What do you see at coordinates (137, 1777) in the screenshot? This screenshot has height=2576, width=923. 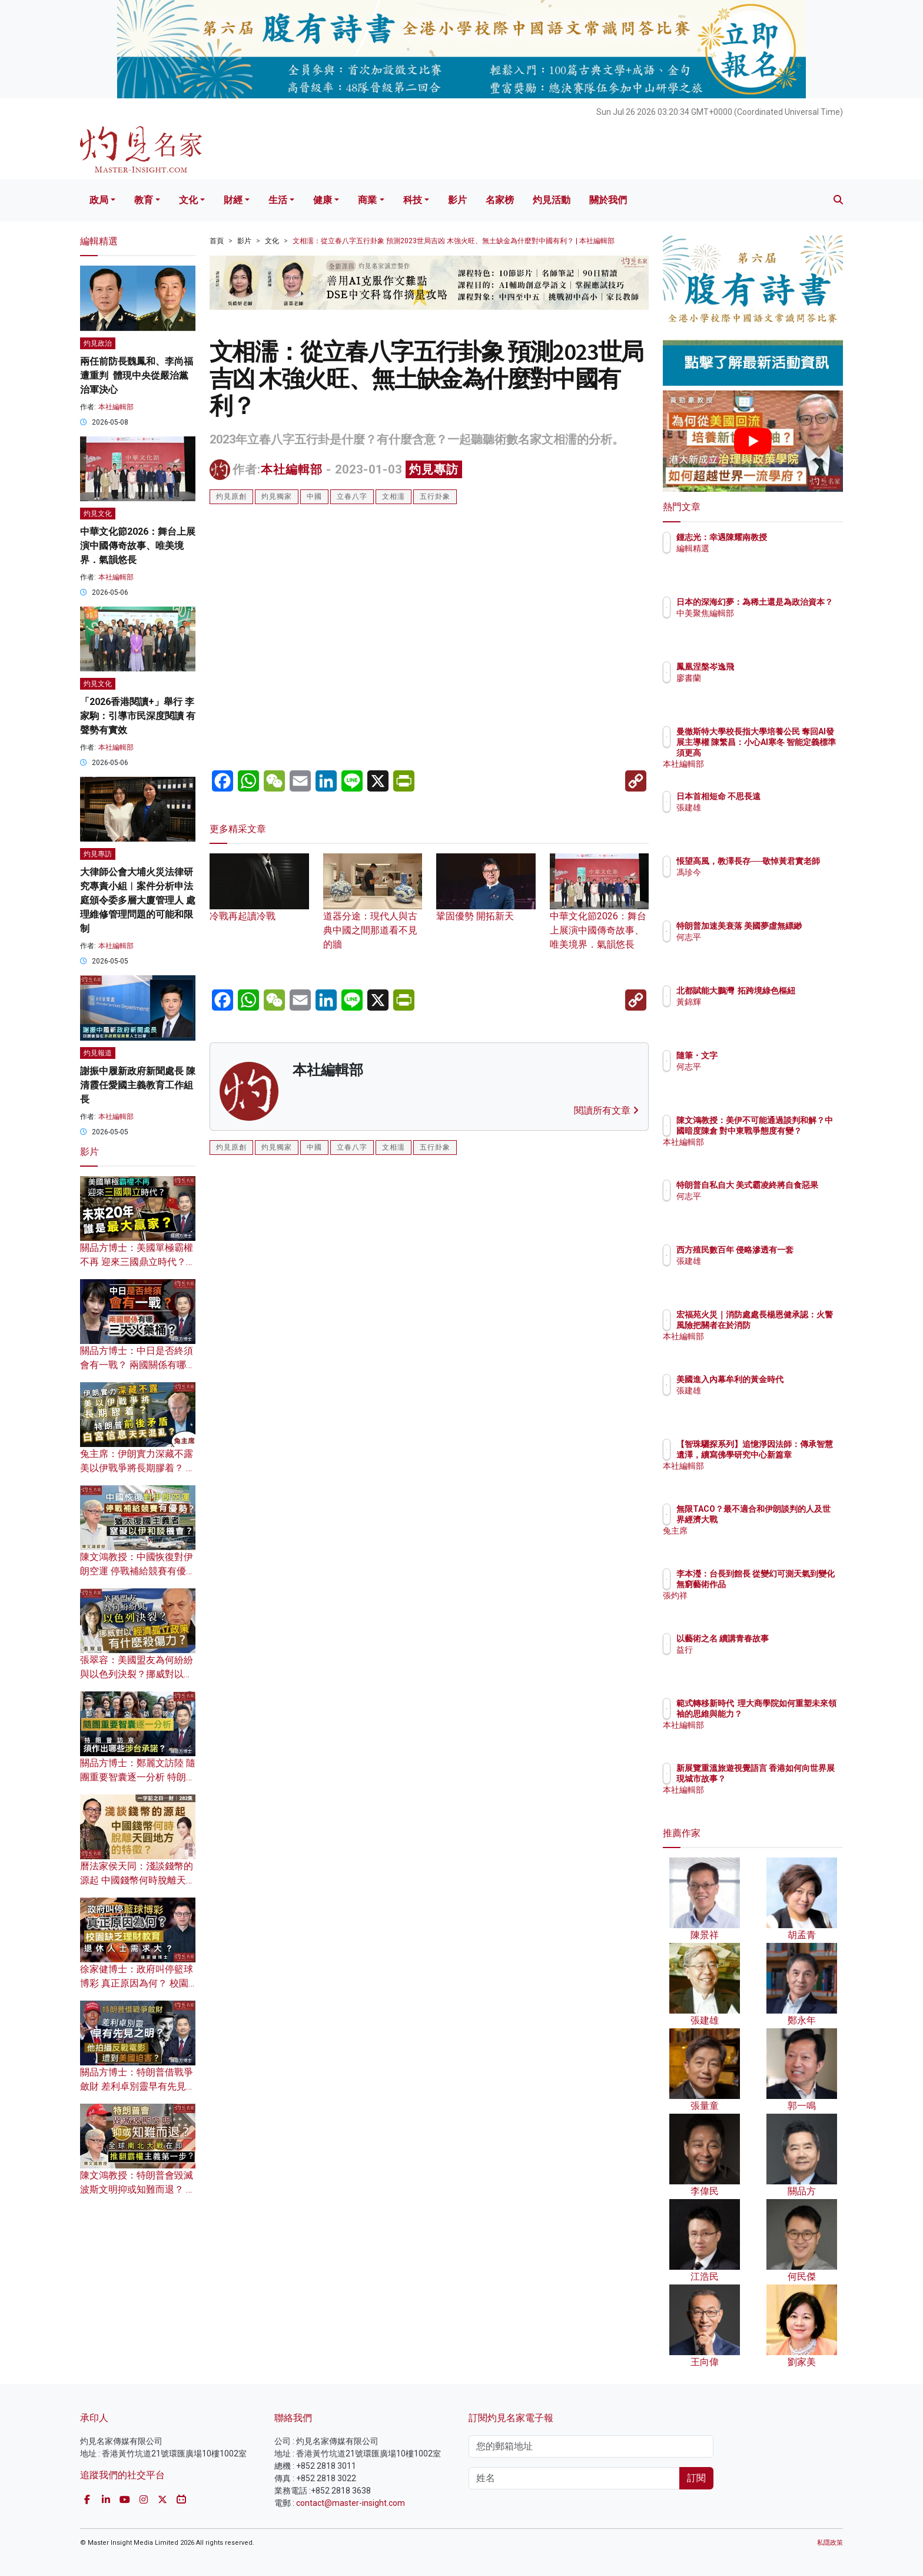 I see `關品方博士：鄭麗文訪陸 隨團重要智囊逐一分析 特朗普訪京須作出哪些涉台承諾？` at bounding box center [137, 1777].